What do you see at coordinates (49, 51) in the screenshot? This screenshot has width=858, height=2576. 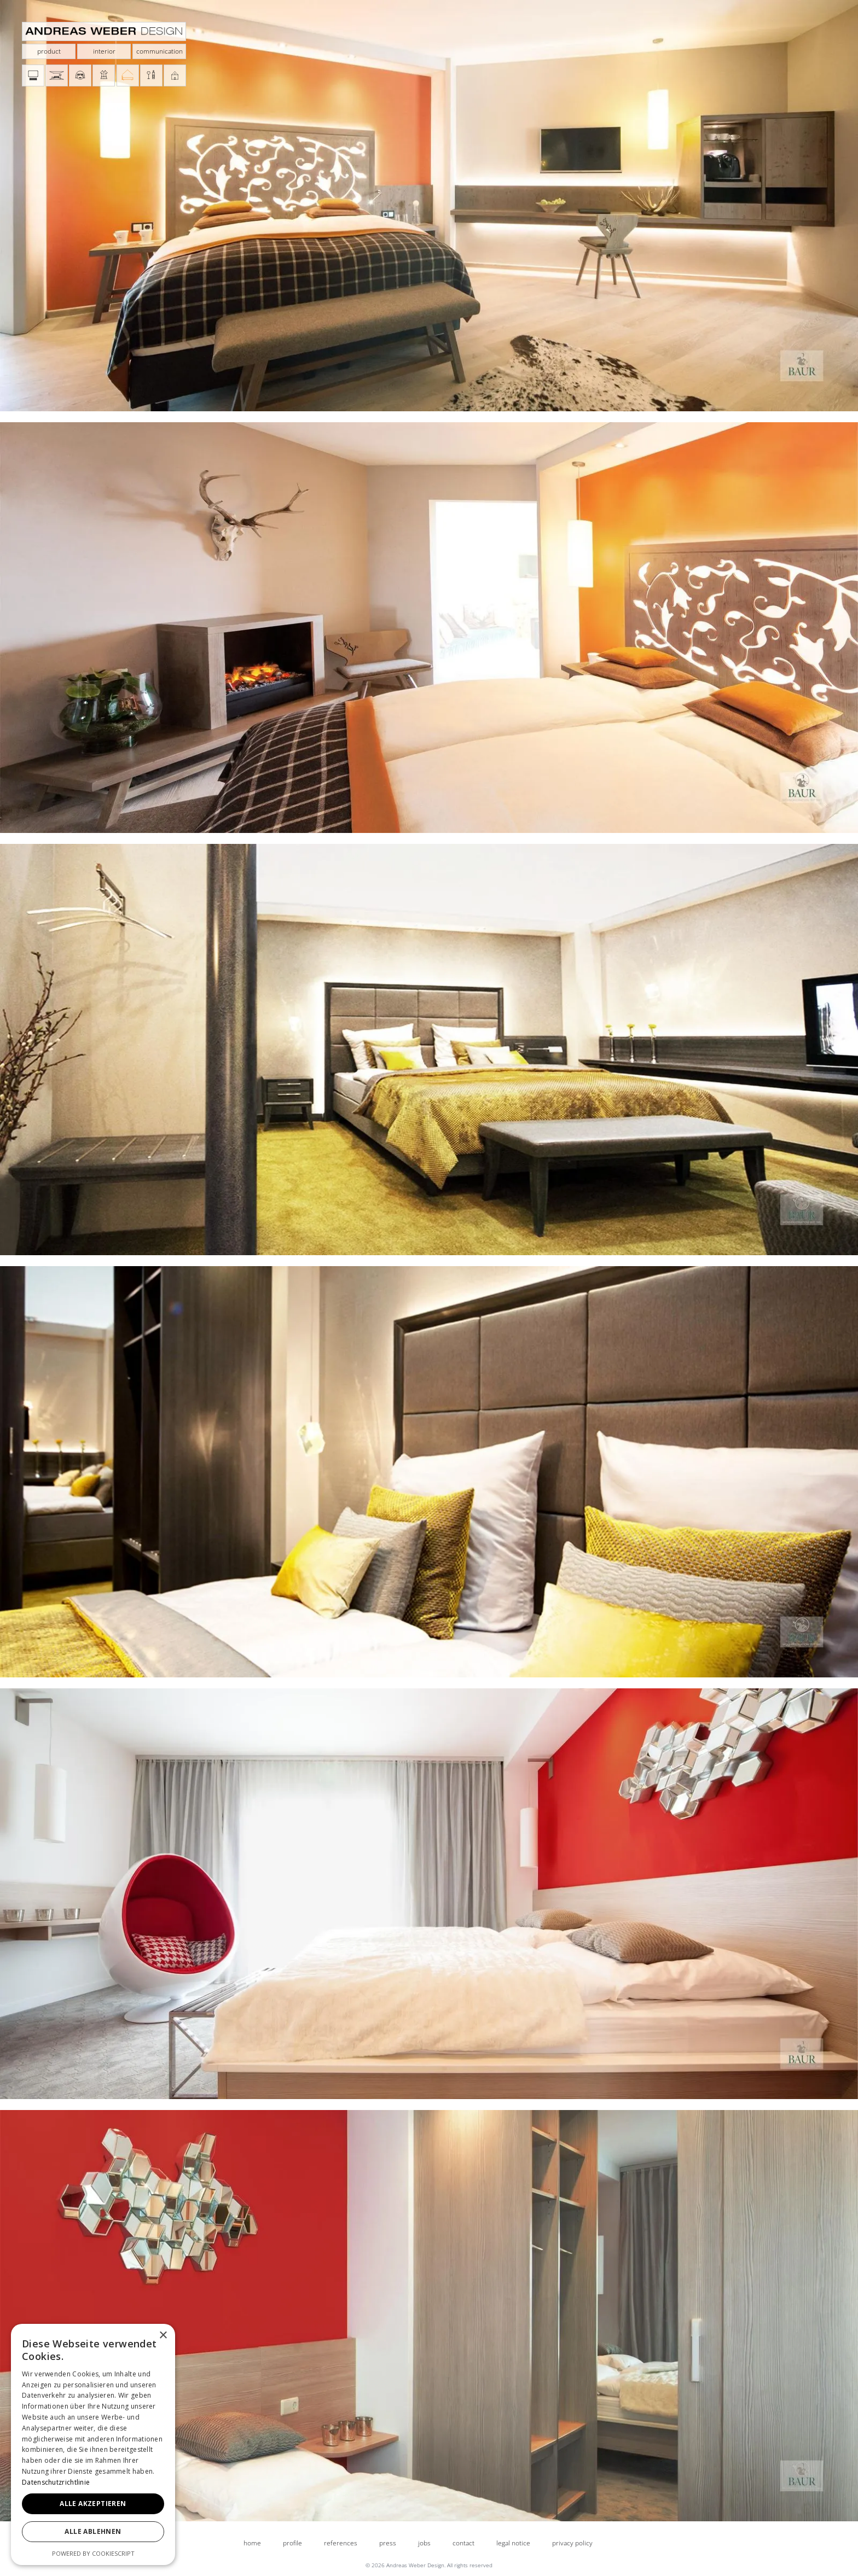 I see `product` at bounding box center [49, 51].